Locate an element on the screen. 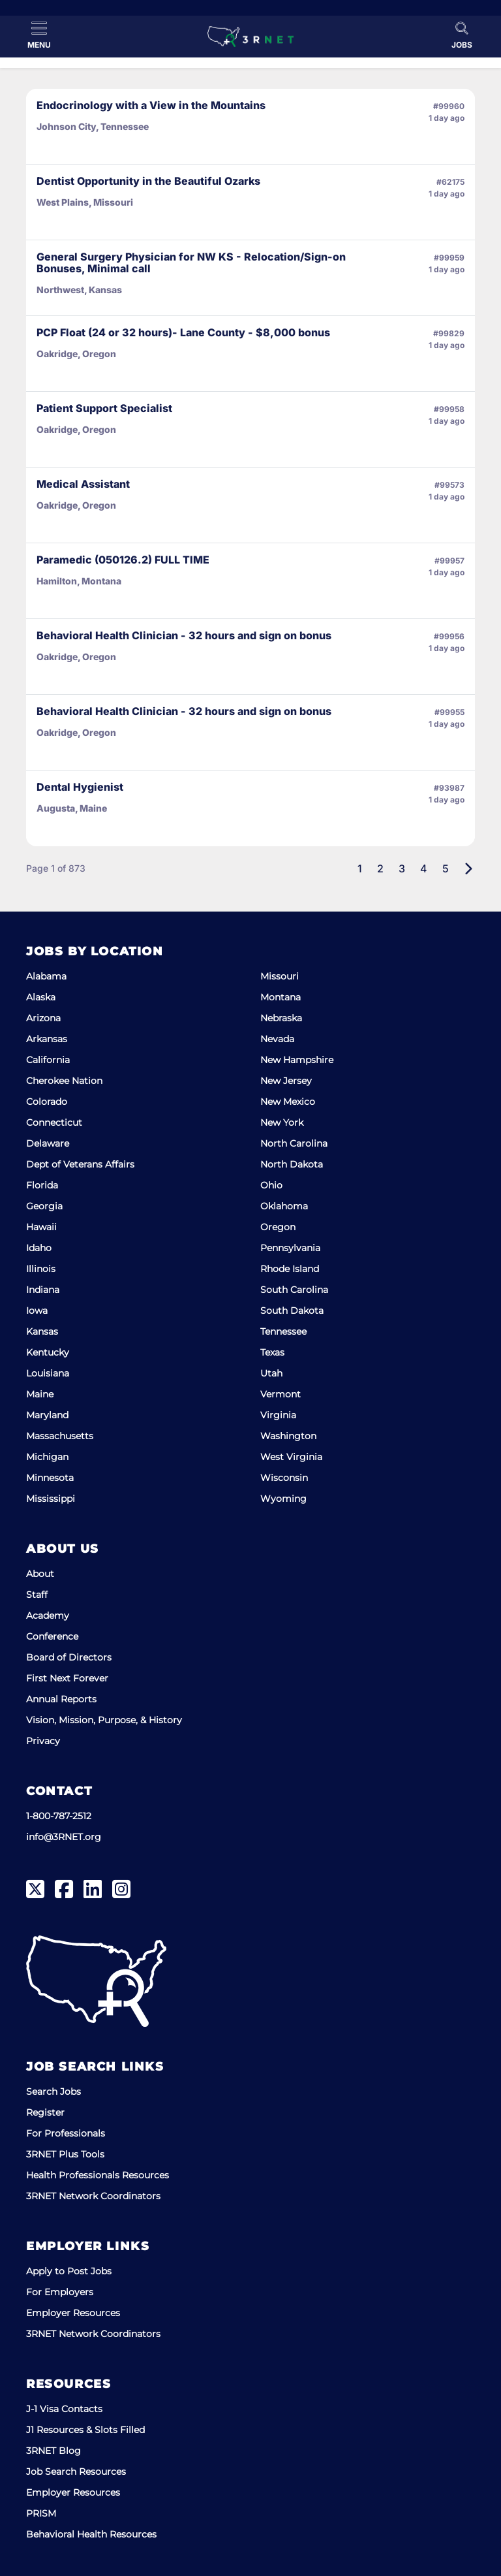 The height and width of the screenshot is (2576, 501). Wyoming is located at coordinates (283, 1498).